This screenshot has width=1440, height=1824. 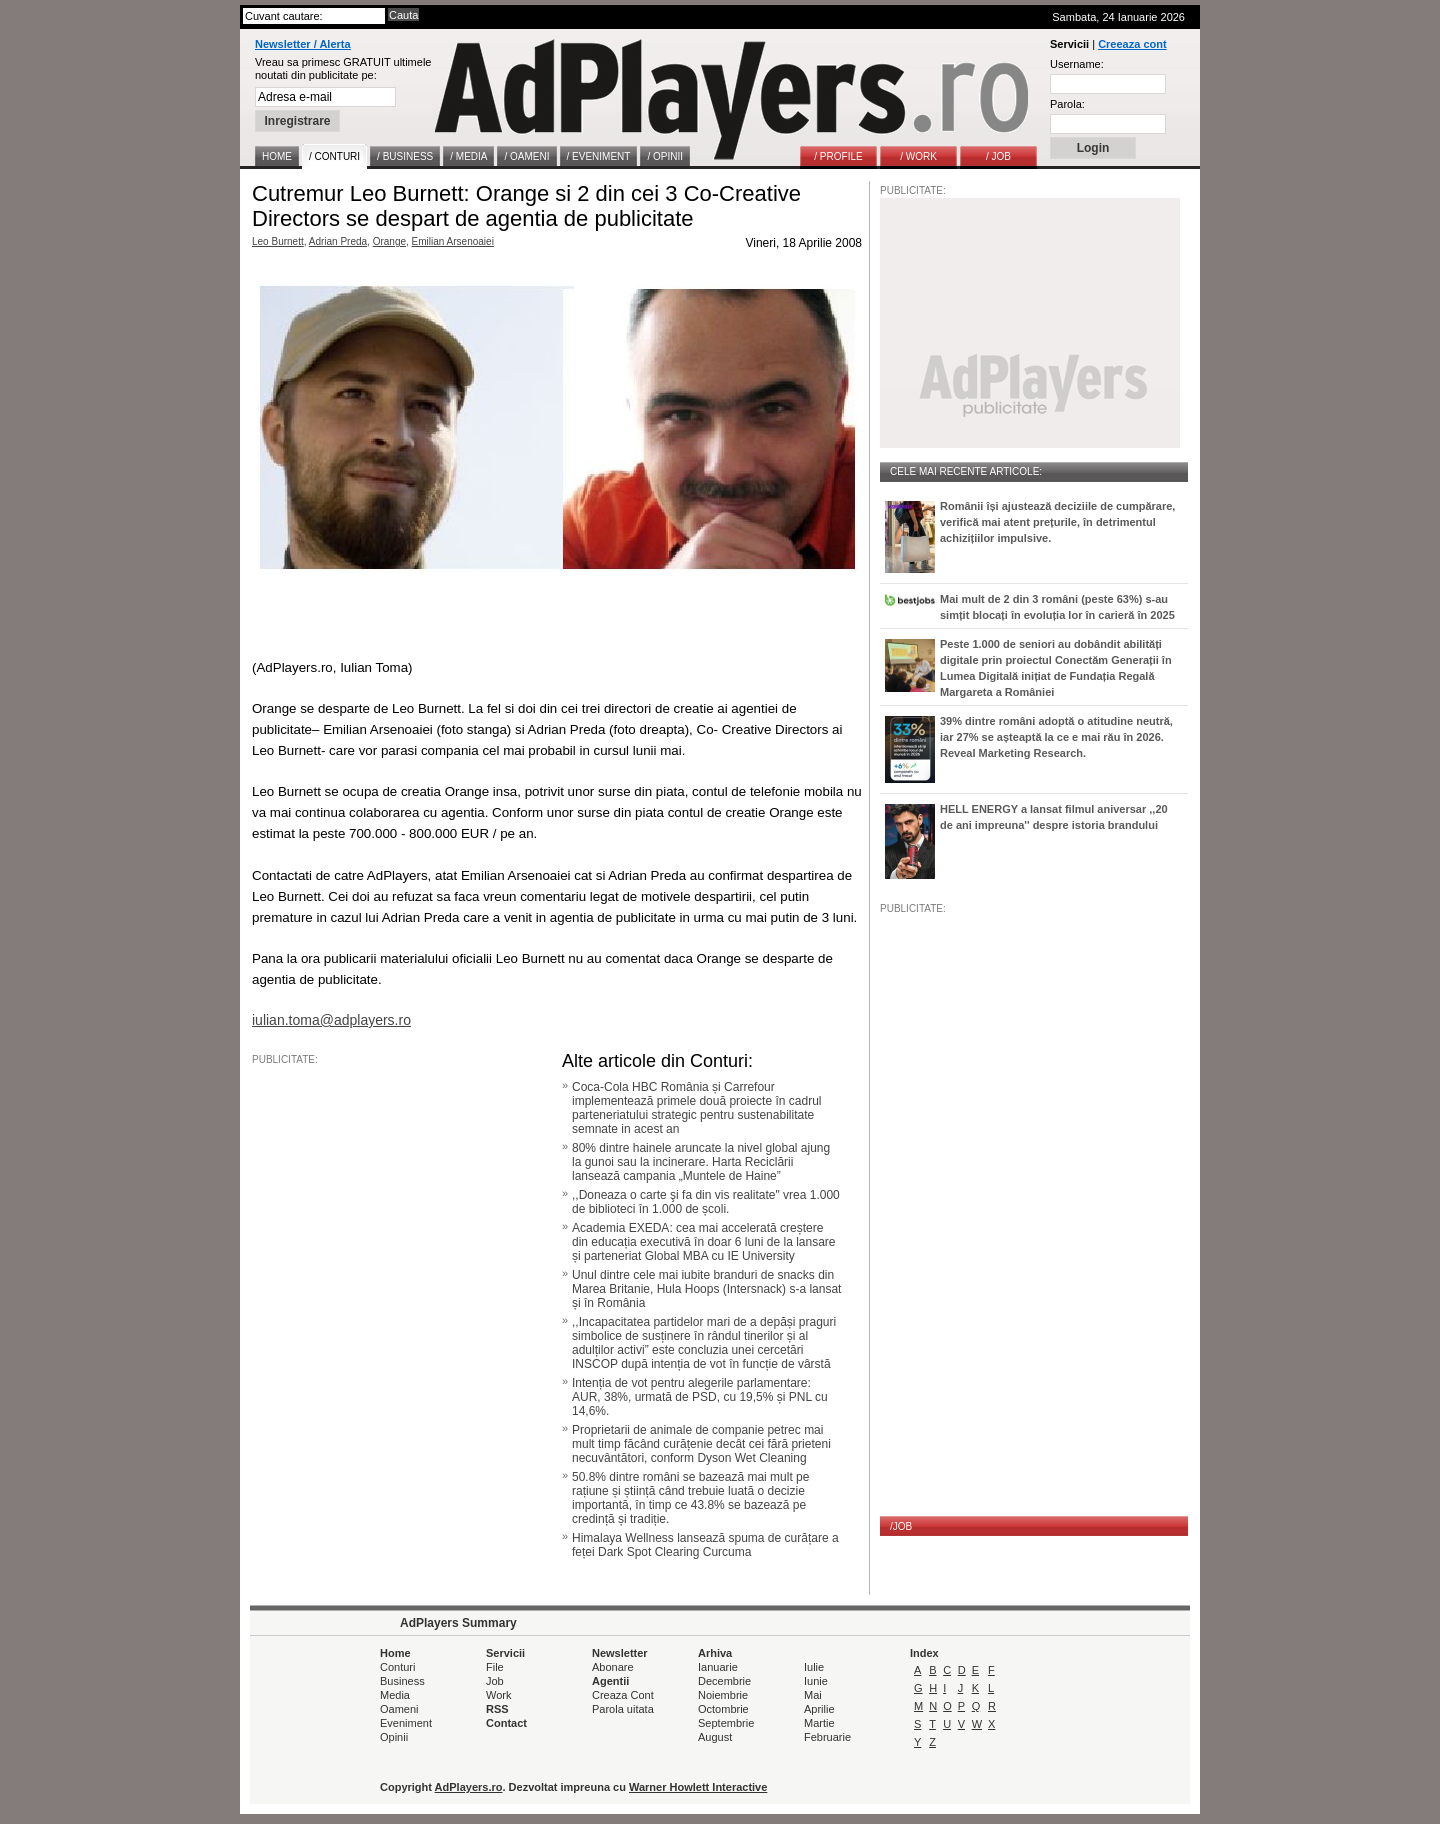 I want to click on ,,Doneaza o carte şi fa din vis realitate" vrea 1.000 de biblioteci în 1.000 de școli., so click(x=706, y=1202).